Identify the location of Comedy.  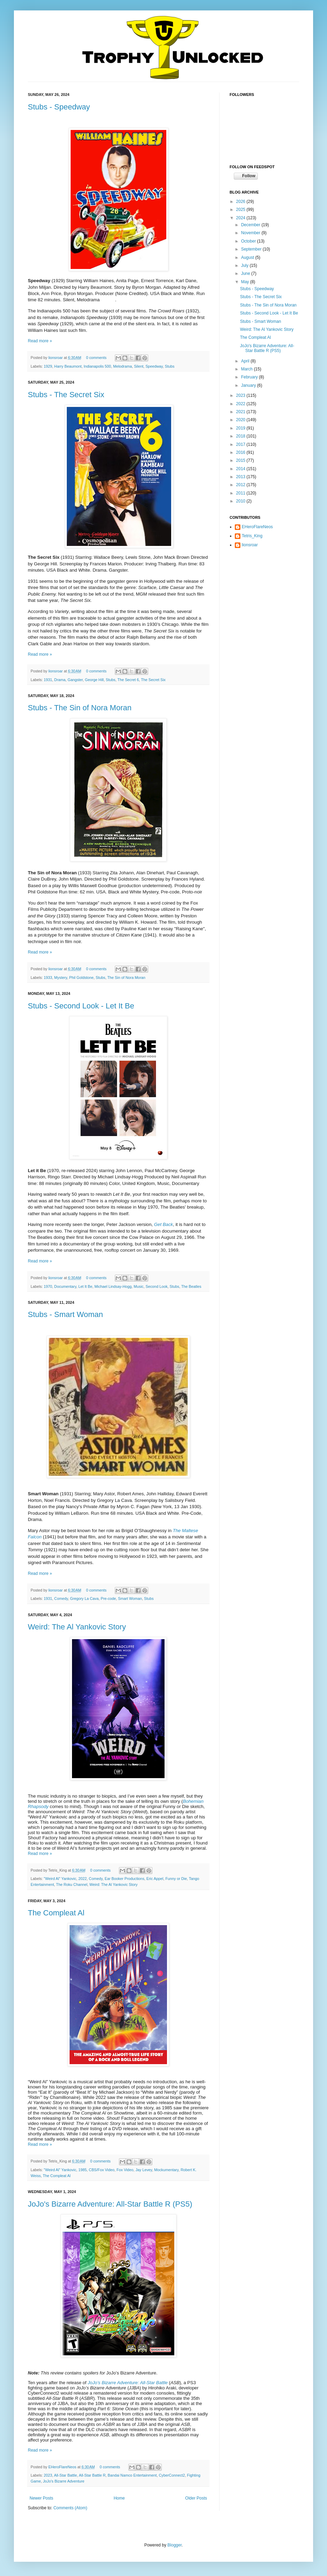
(61, 1598).